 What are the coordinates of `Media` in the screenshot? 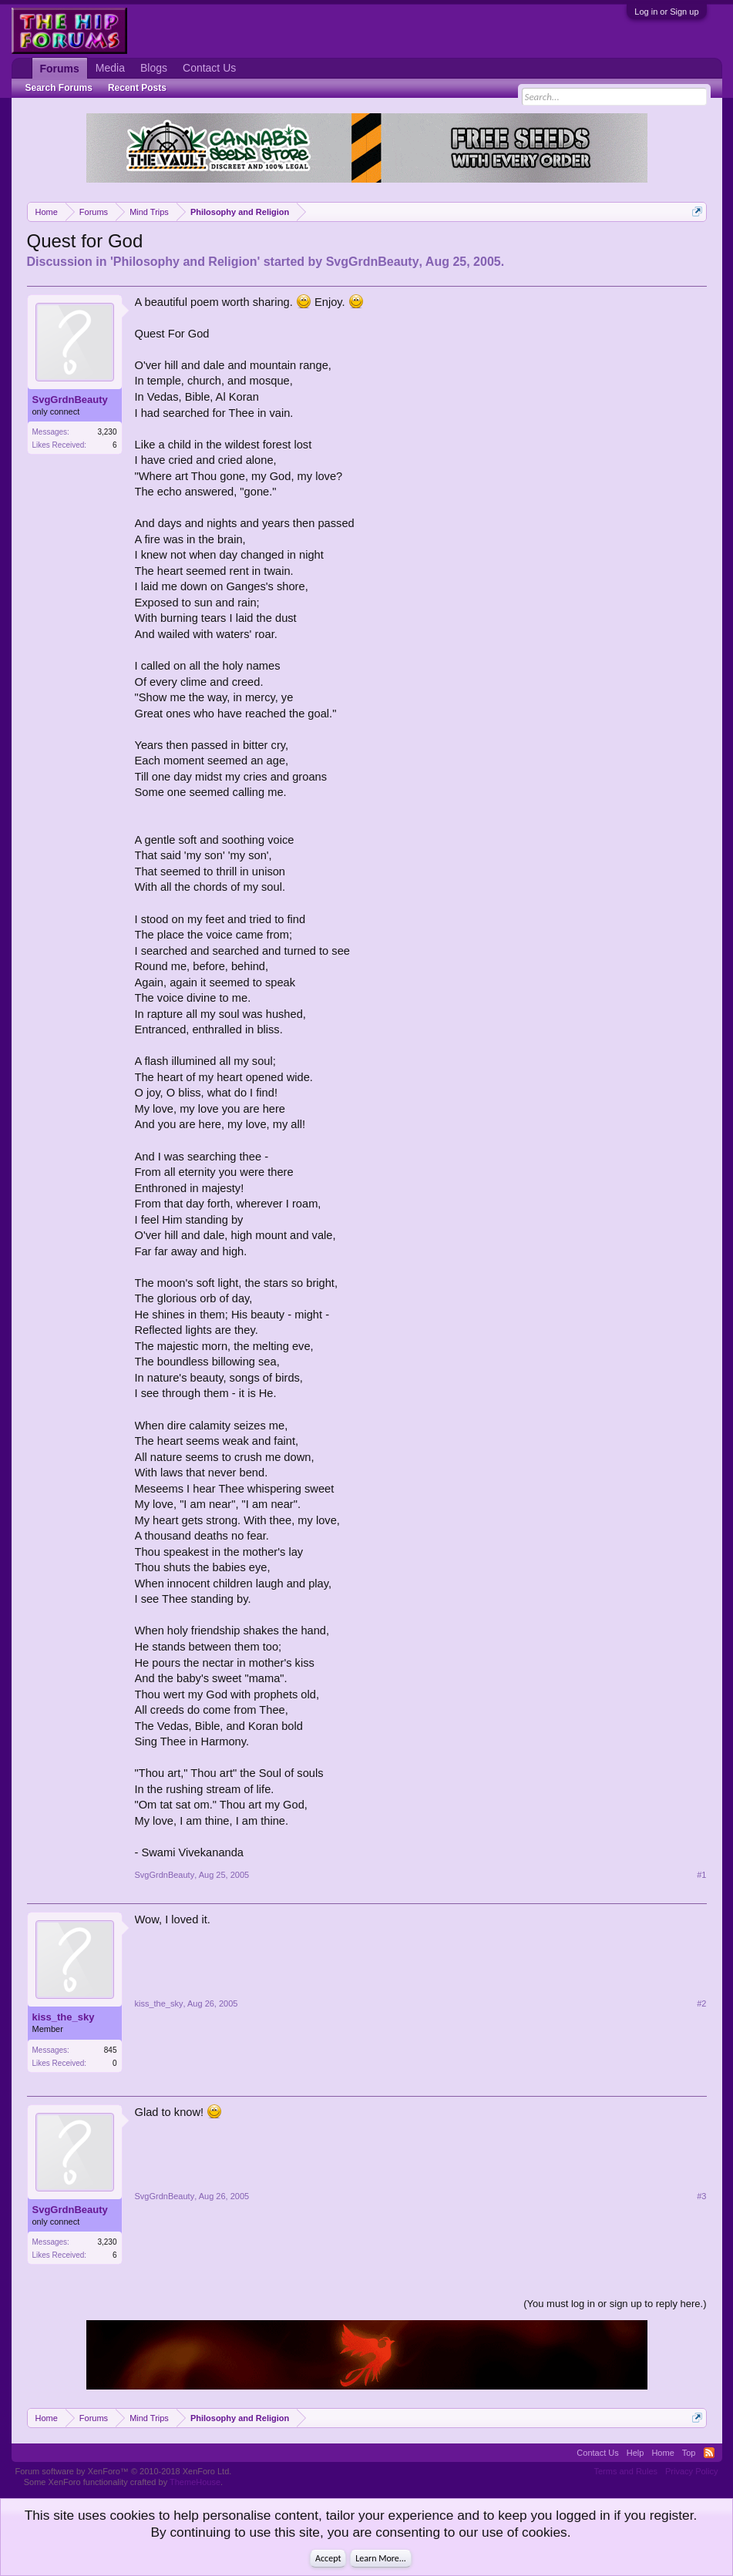 It's located at (110, 68).